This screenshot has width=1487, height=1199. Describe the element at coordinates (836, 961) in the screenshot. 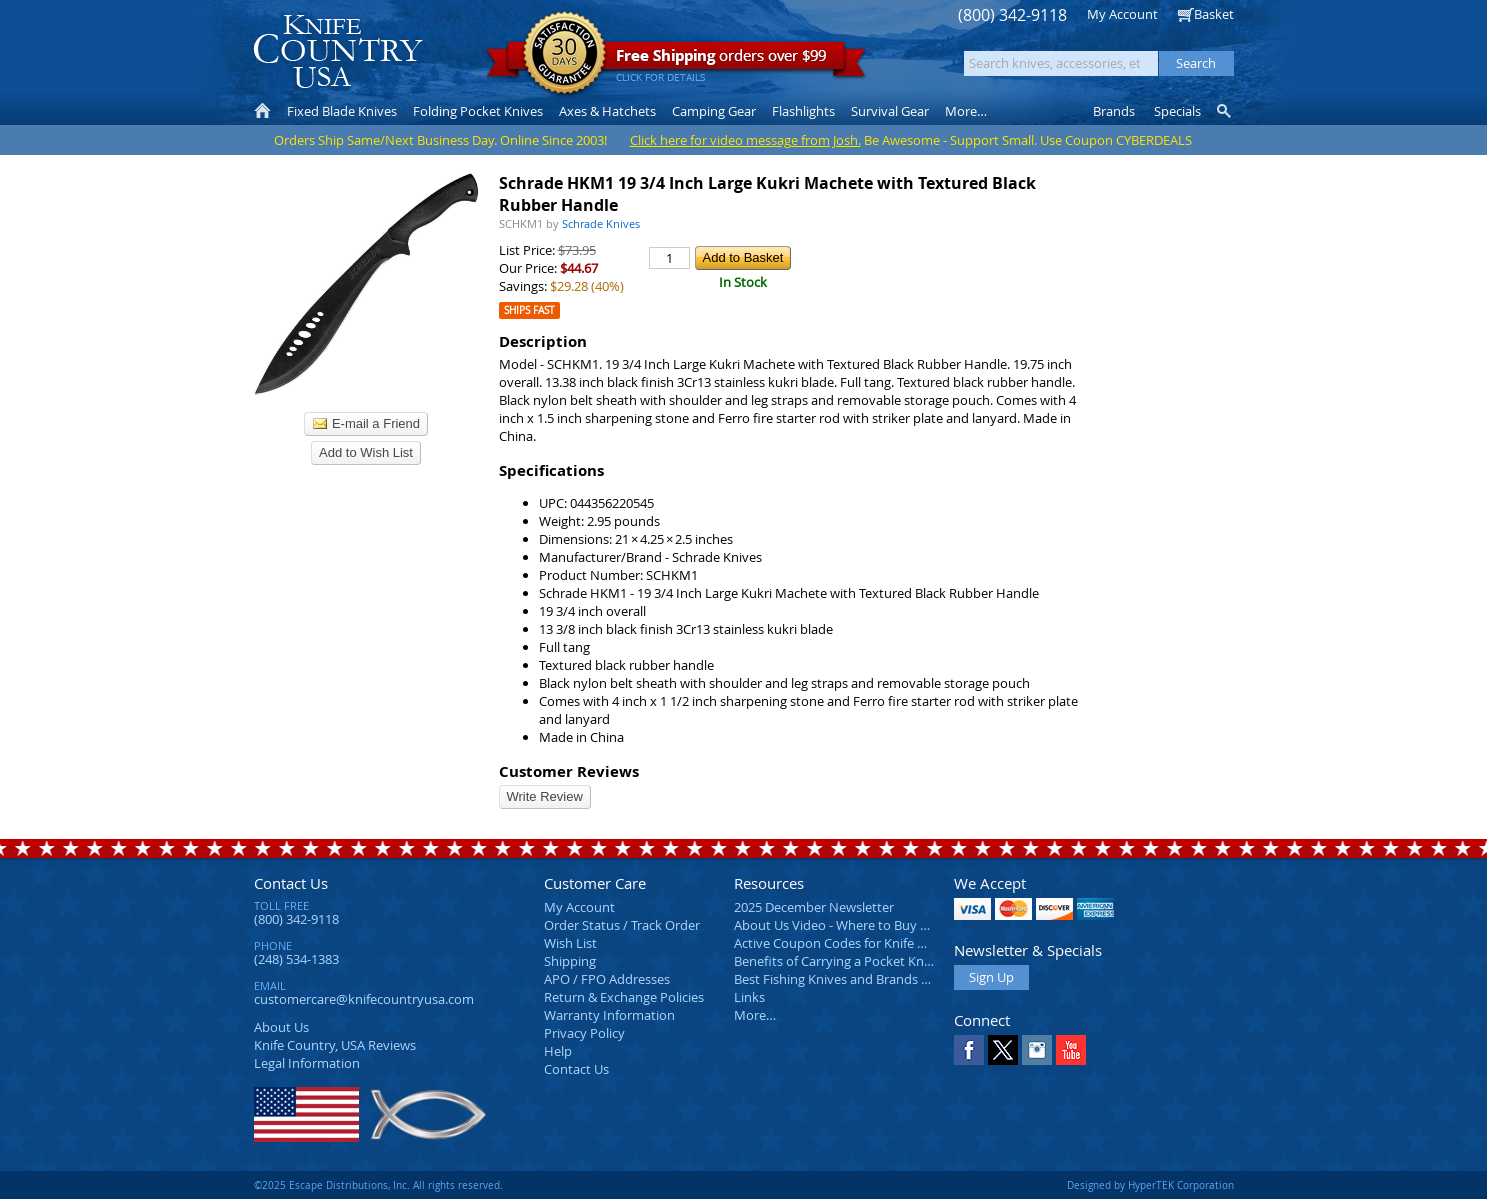

I see `Benefits of Carrying a Pocket Knife` at that location.